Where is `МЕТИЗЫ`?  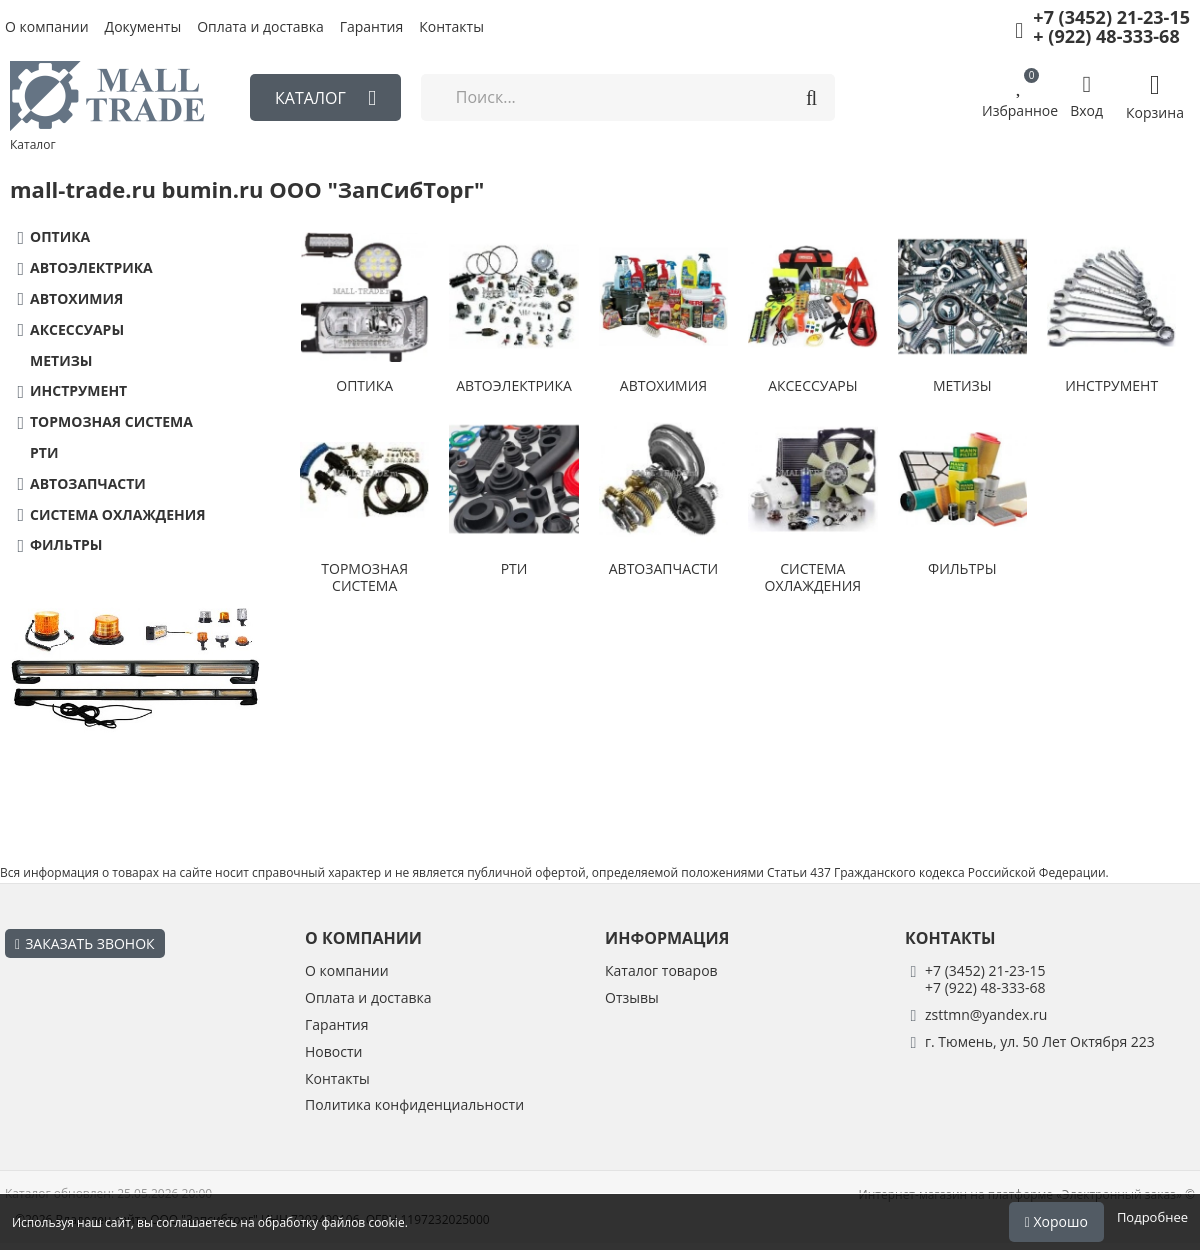
МЕТИЗЫ is located at coordinates (61, 361).